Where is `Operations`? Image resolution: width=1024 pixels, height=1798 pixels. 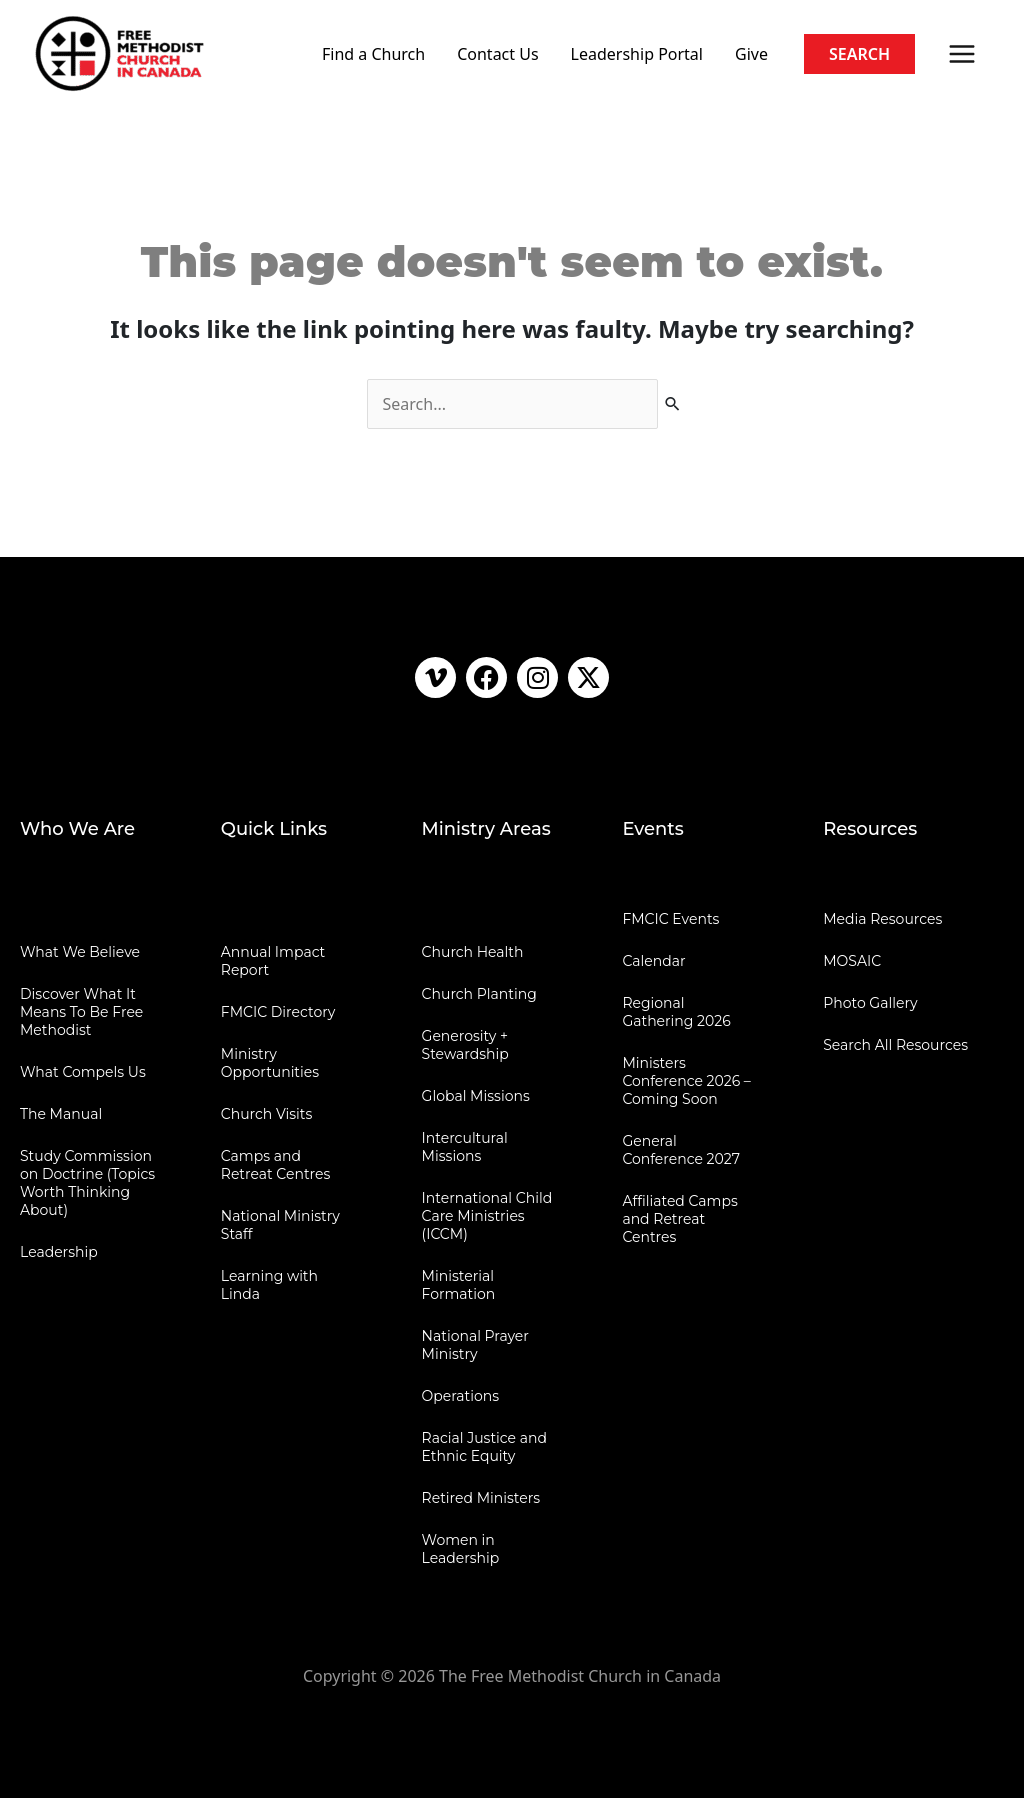 Operations is located at coordinates (461, 1396).